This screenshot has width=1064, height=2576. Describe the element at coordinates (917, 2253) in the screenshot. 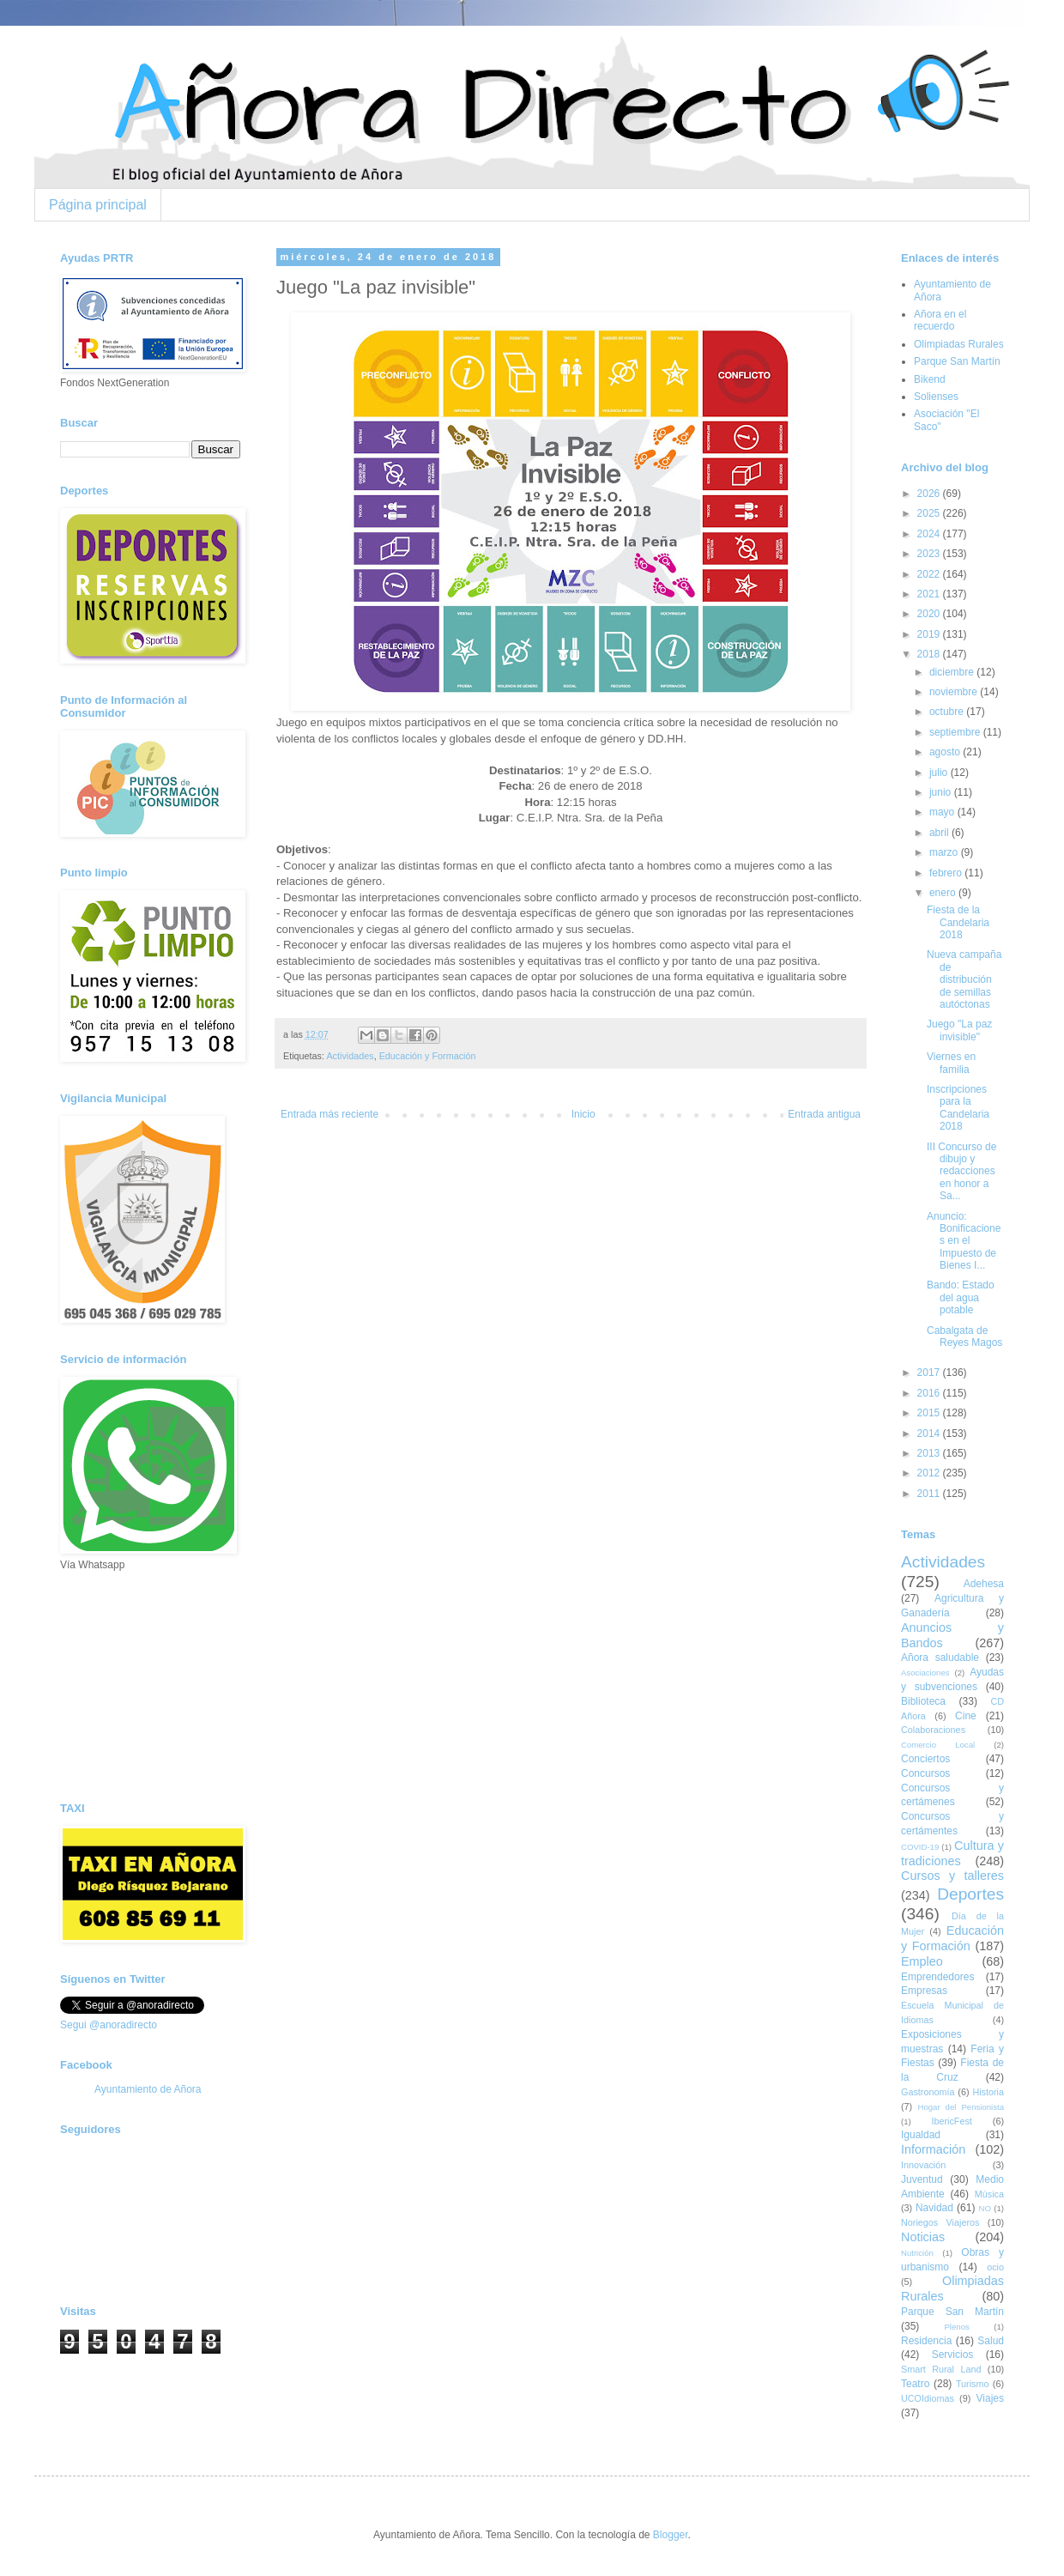

I see `Nutrición` at that location.